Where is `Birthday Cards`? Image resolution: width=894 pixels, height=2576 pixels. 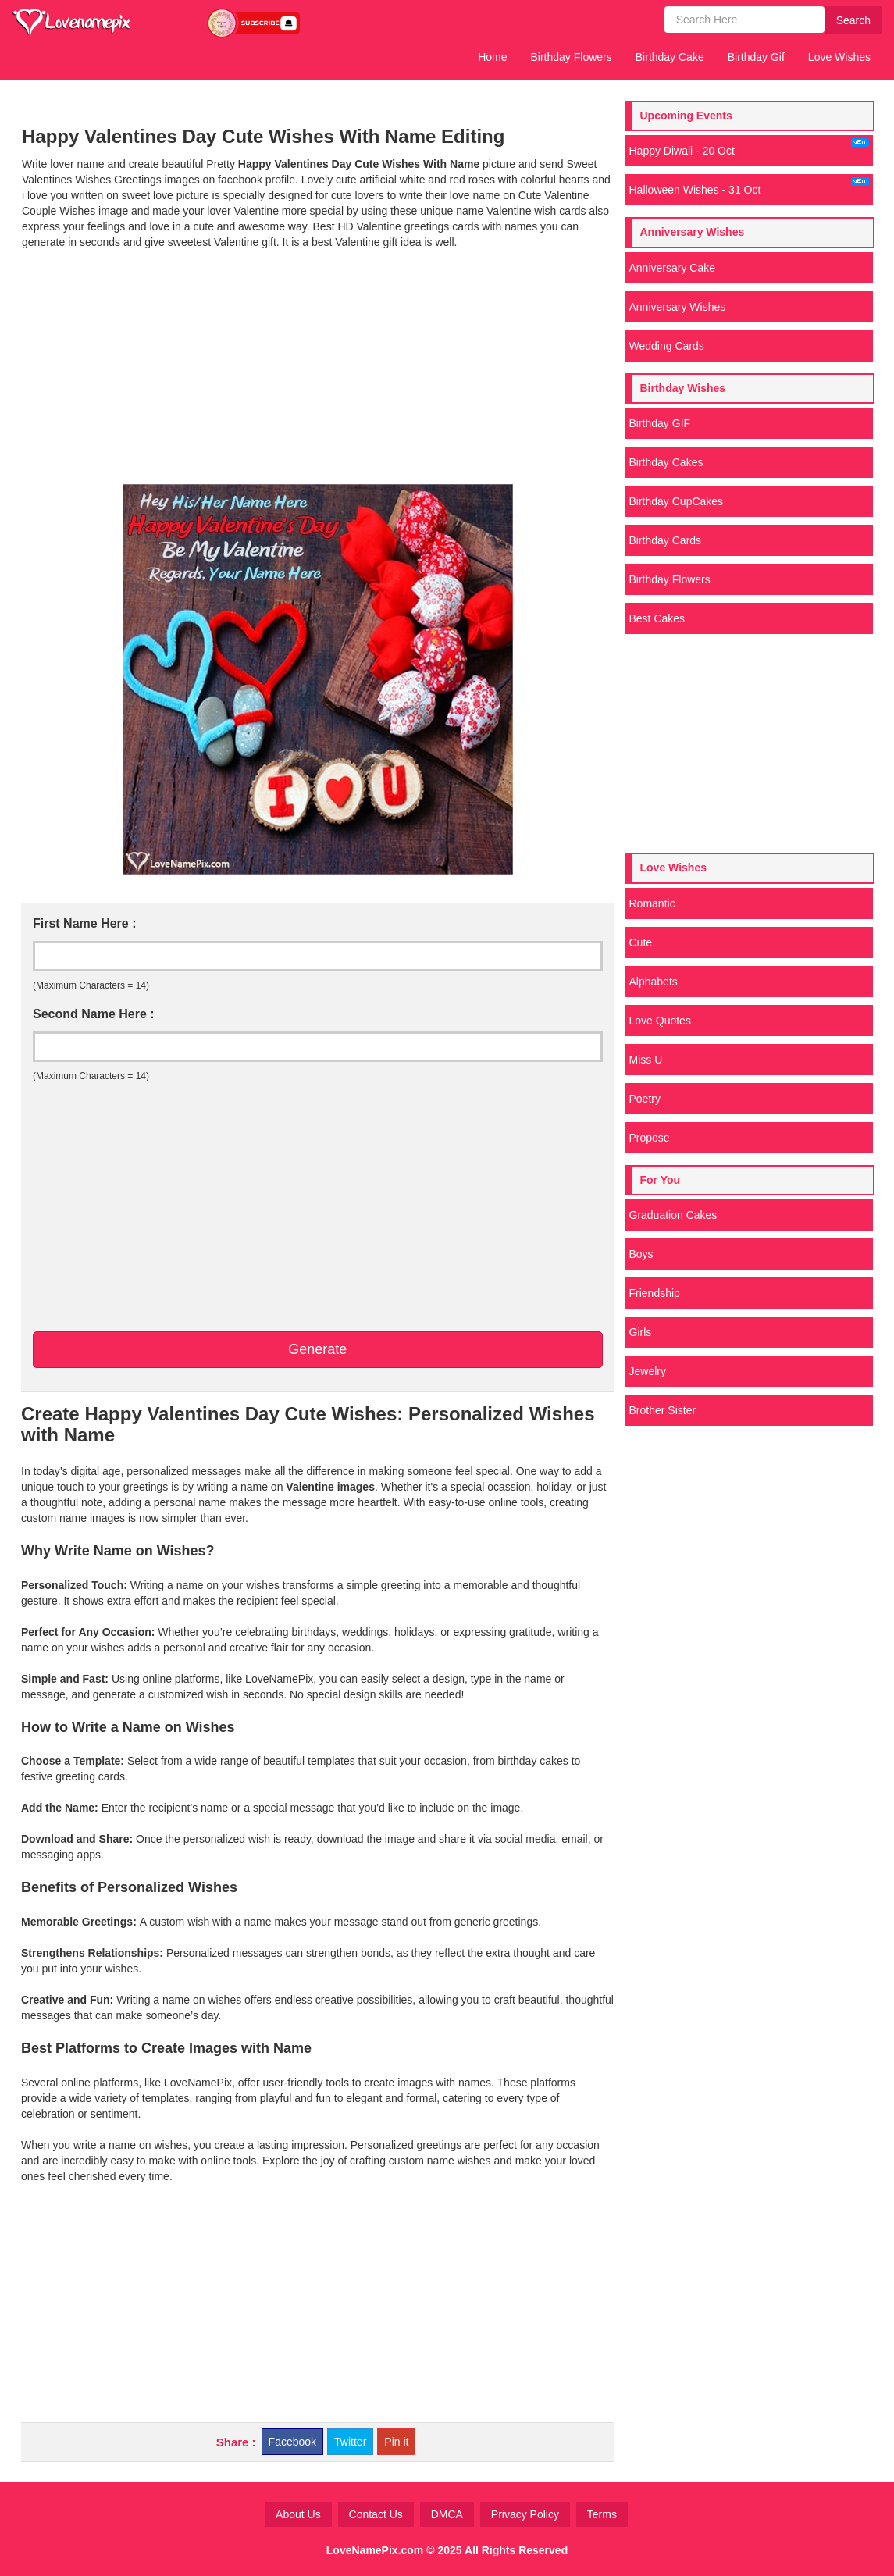 Birthday Cards is located at coordinates (665, 540).